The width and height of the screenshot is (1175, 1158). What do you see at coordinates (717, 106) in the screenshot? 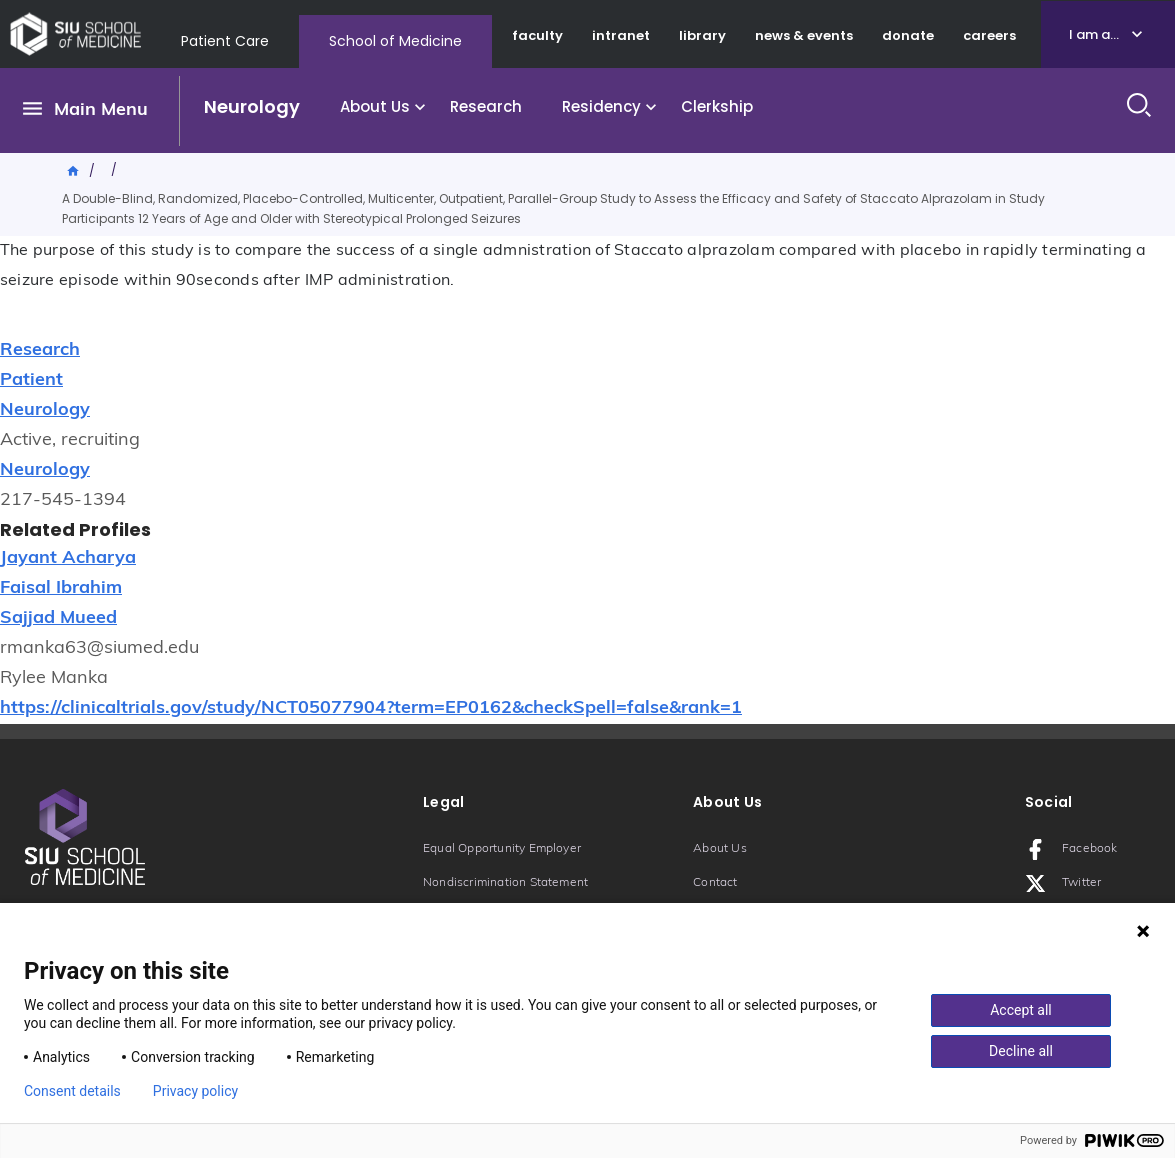
I see `Clerkship` at bounding box center [717, 106].